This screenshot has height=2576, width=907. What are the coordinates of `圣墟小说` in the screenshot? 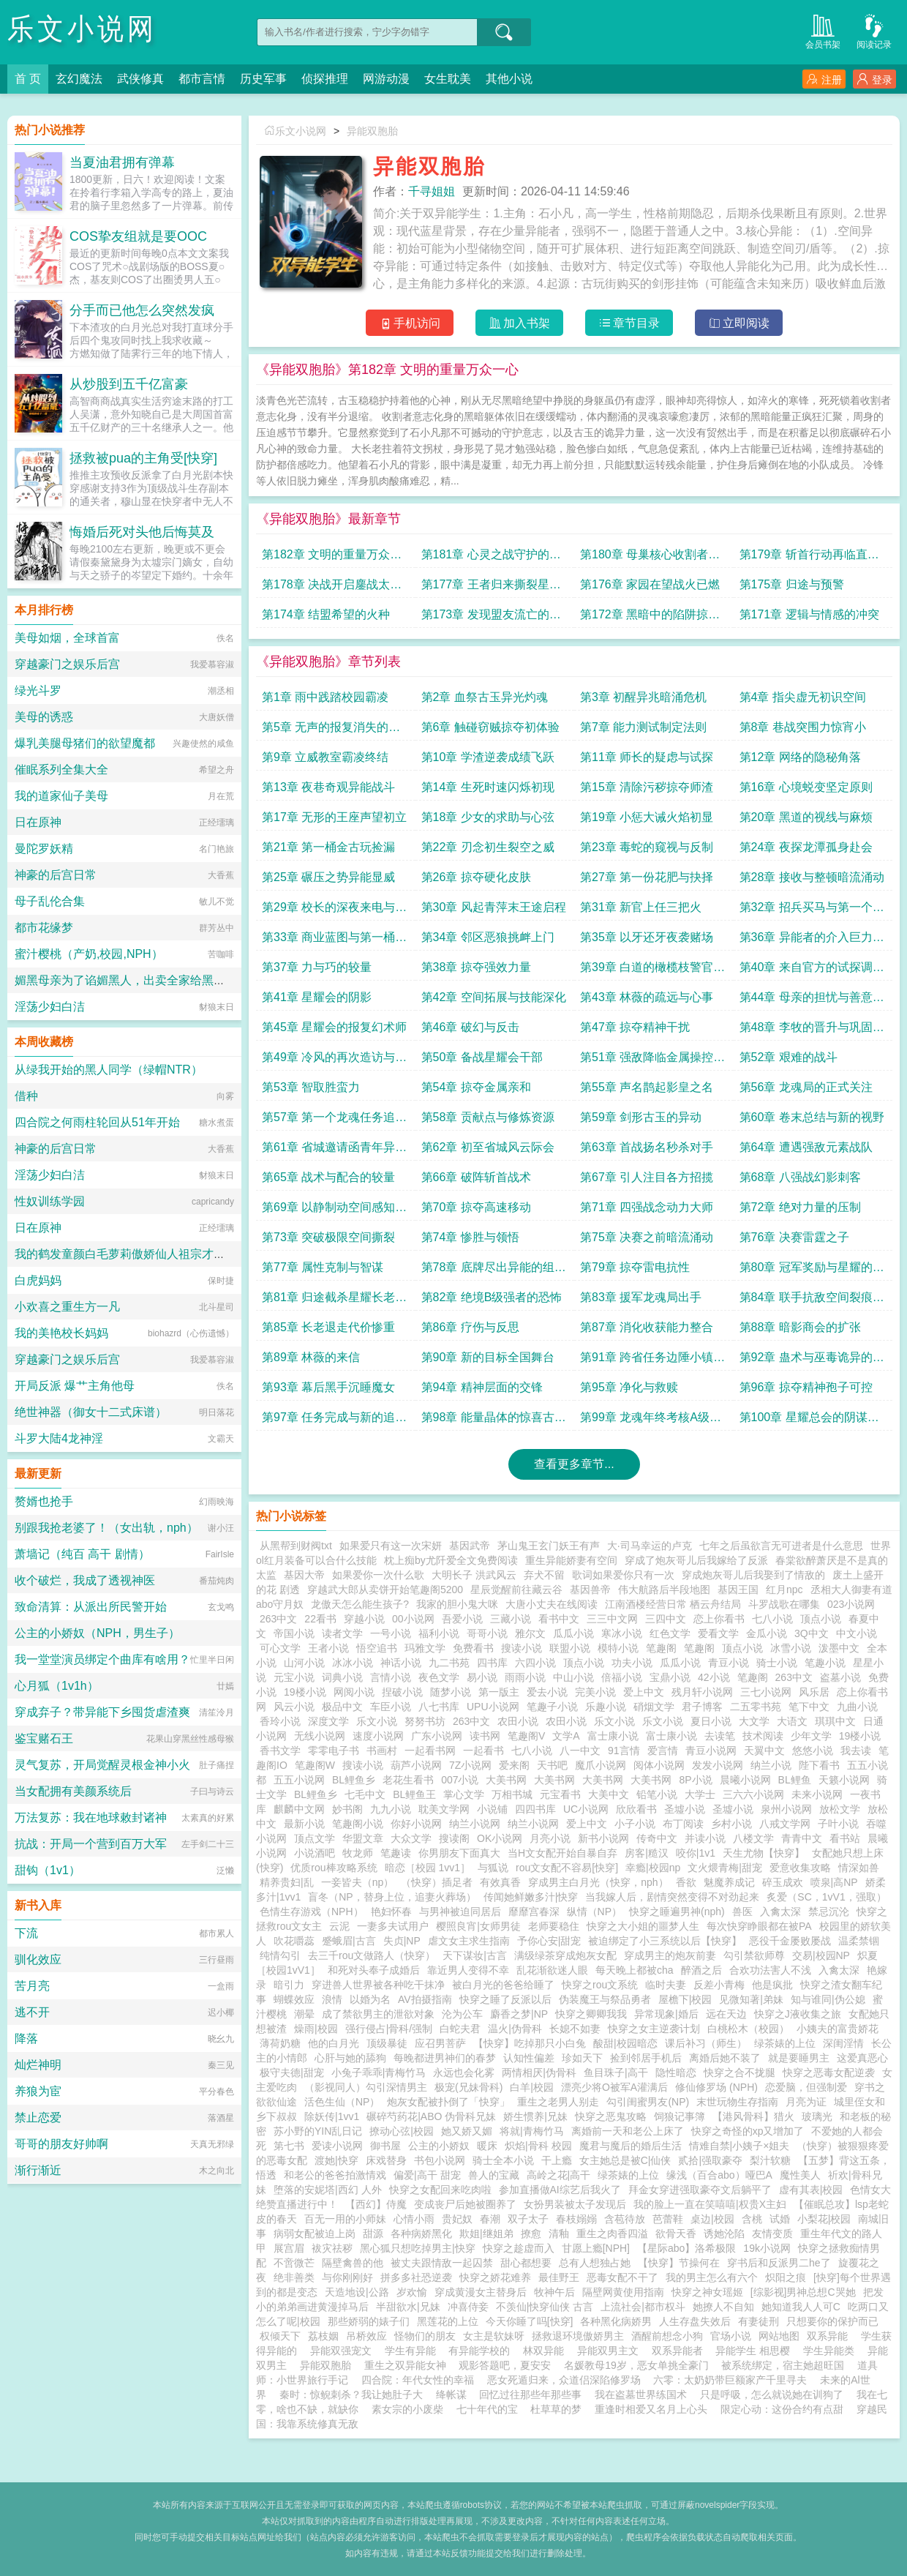 It's located at (684, 1809).